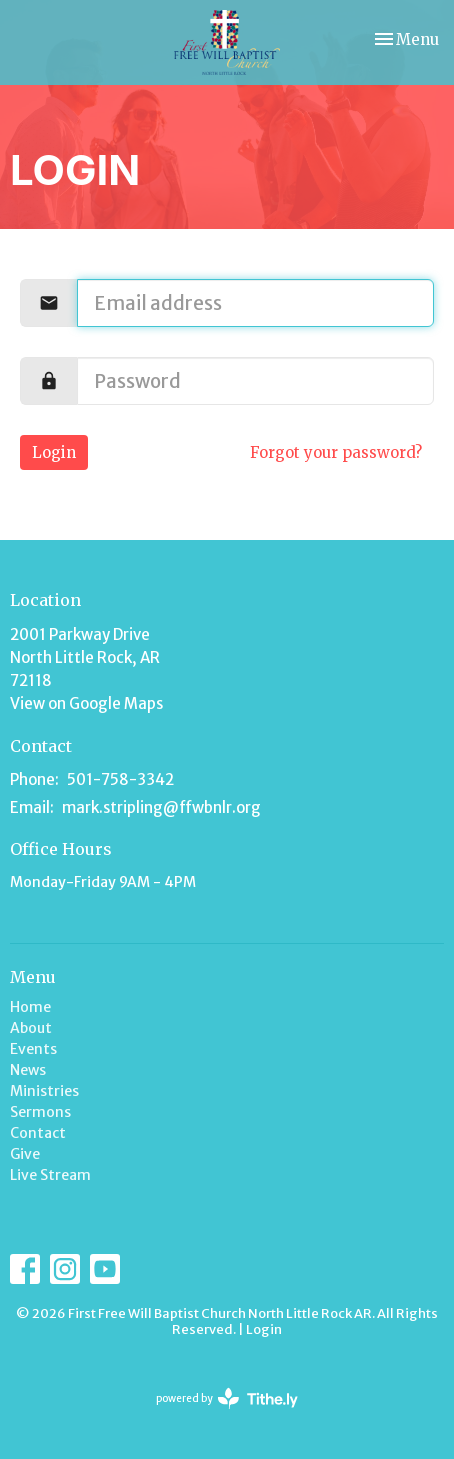 The width and height of the screenshot is (454, 1459). What do you see at coordinates (44, 1091) in the screenshot?
I see `Ministries` at bounding box center [44, 1091].